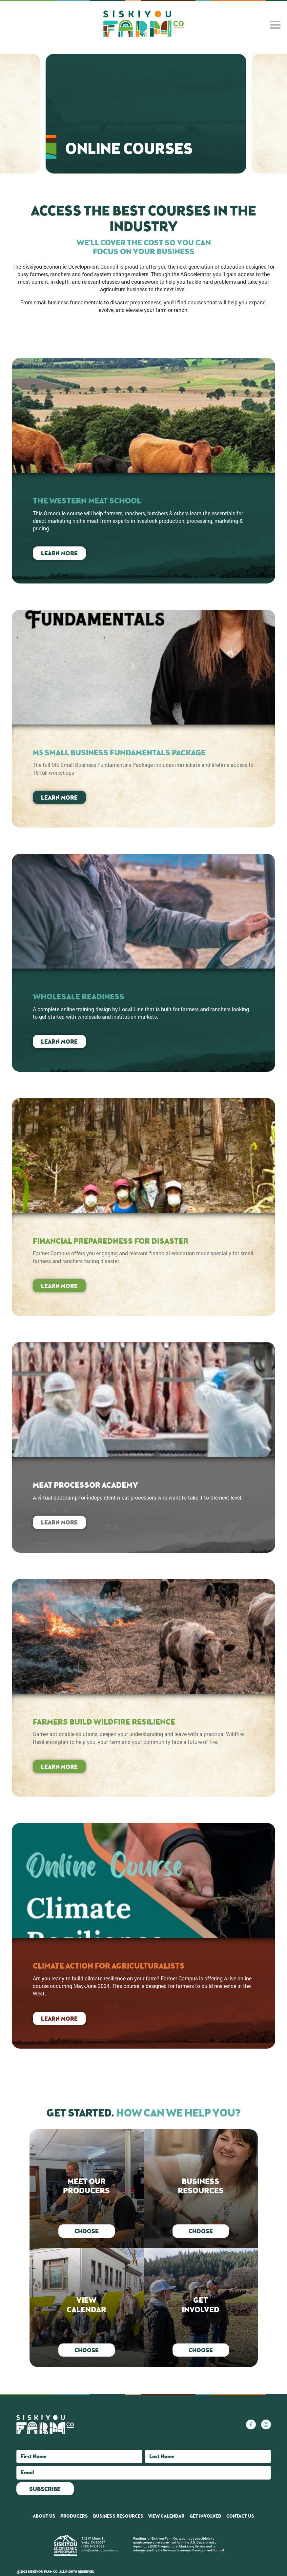 Image resolution: width=287 pixels, height=2576 pixels. I want to click on Business Resources, so click(118, 2516).